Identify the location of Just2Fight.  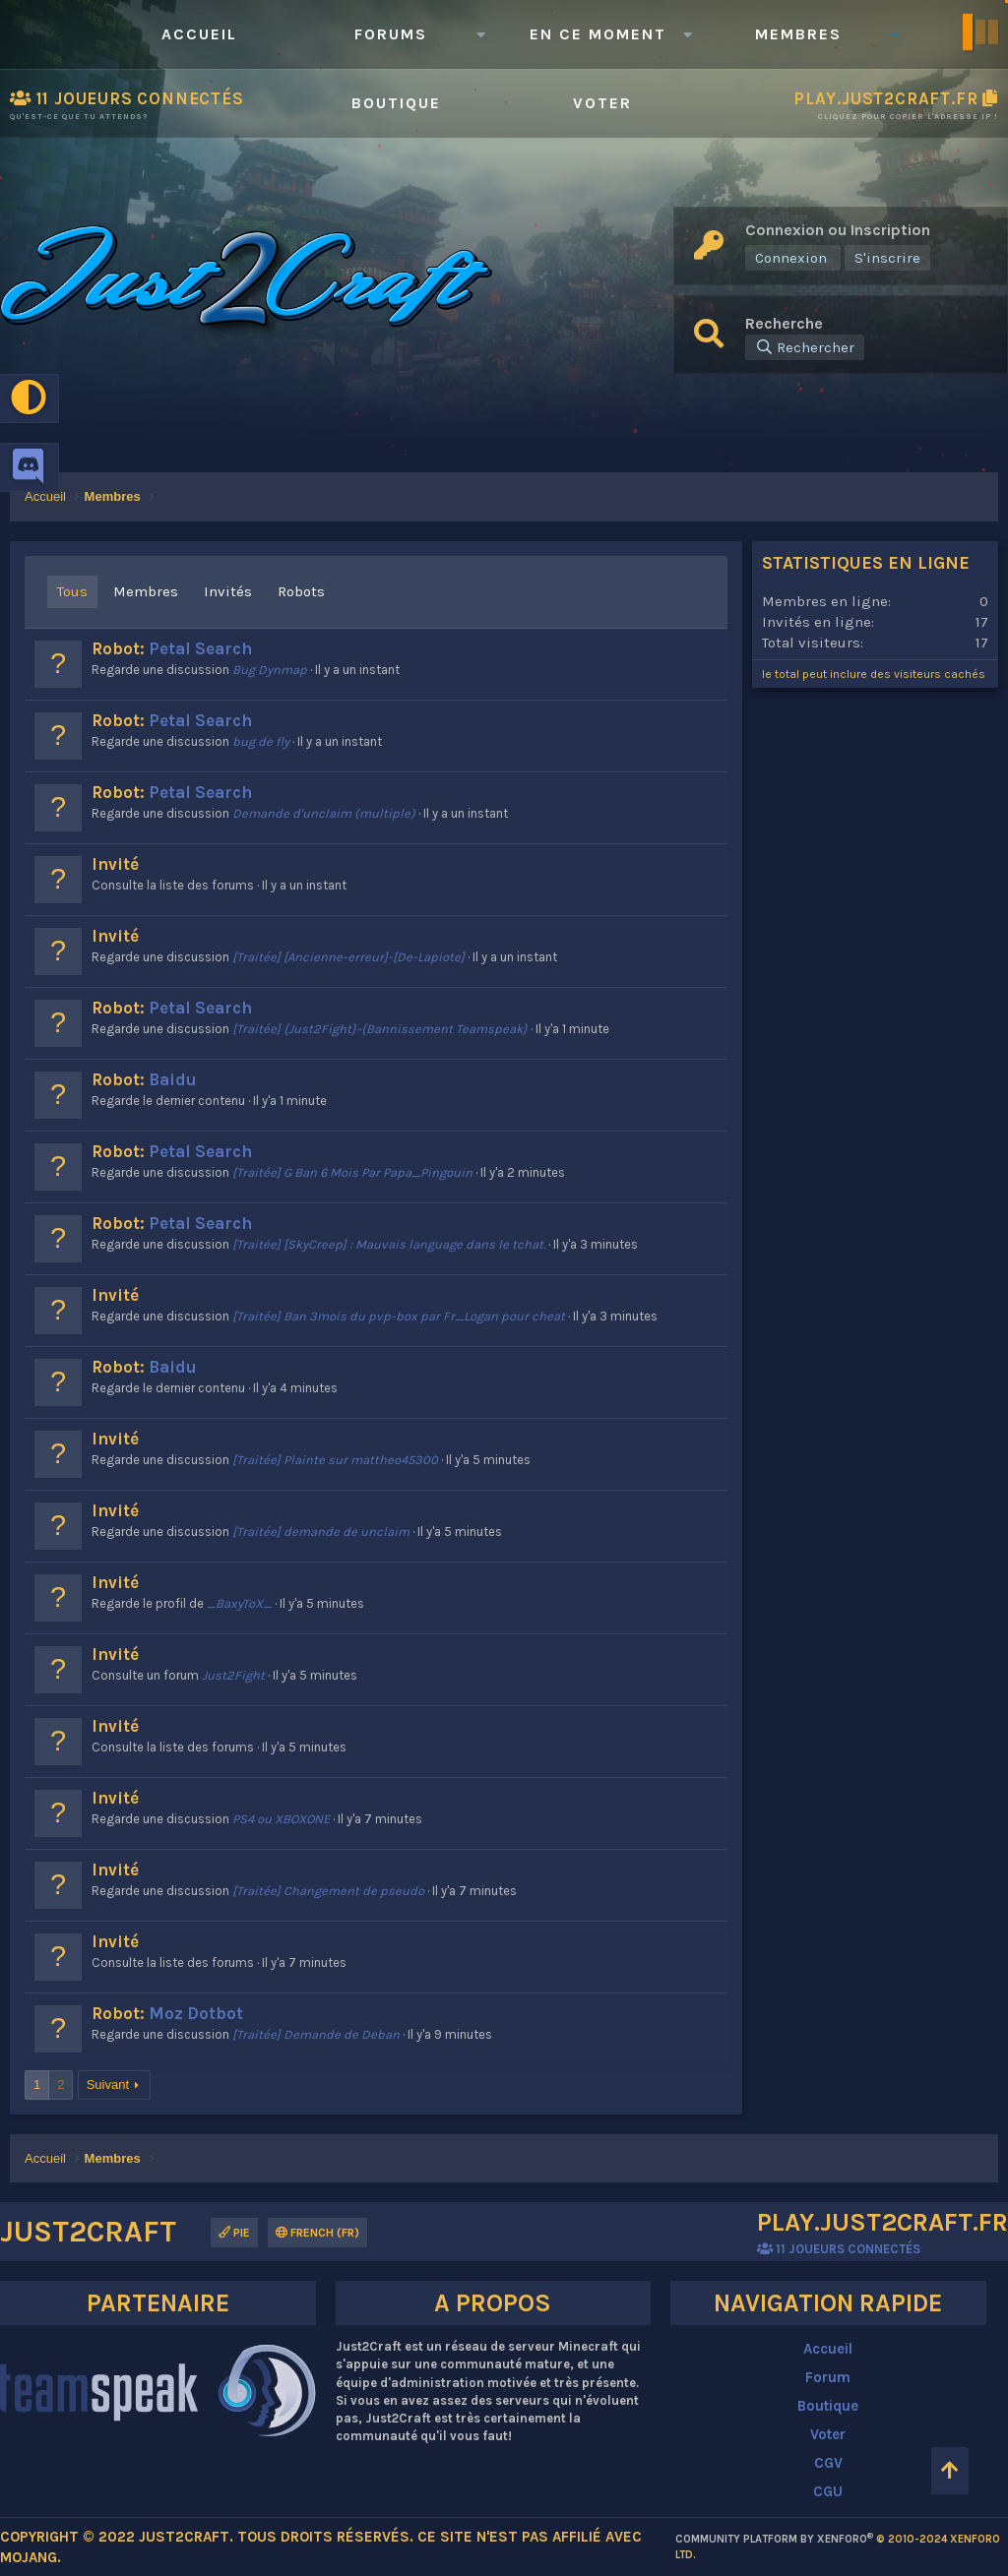
(233, 1675).